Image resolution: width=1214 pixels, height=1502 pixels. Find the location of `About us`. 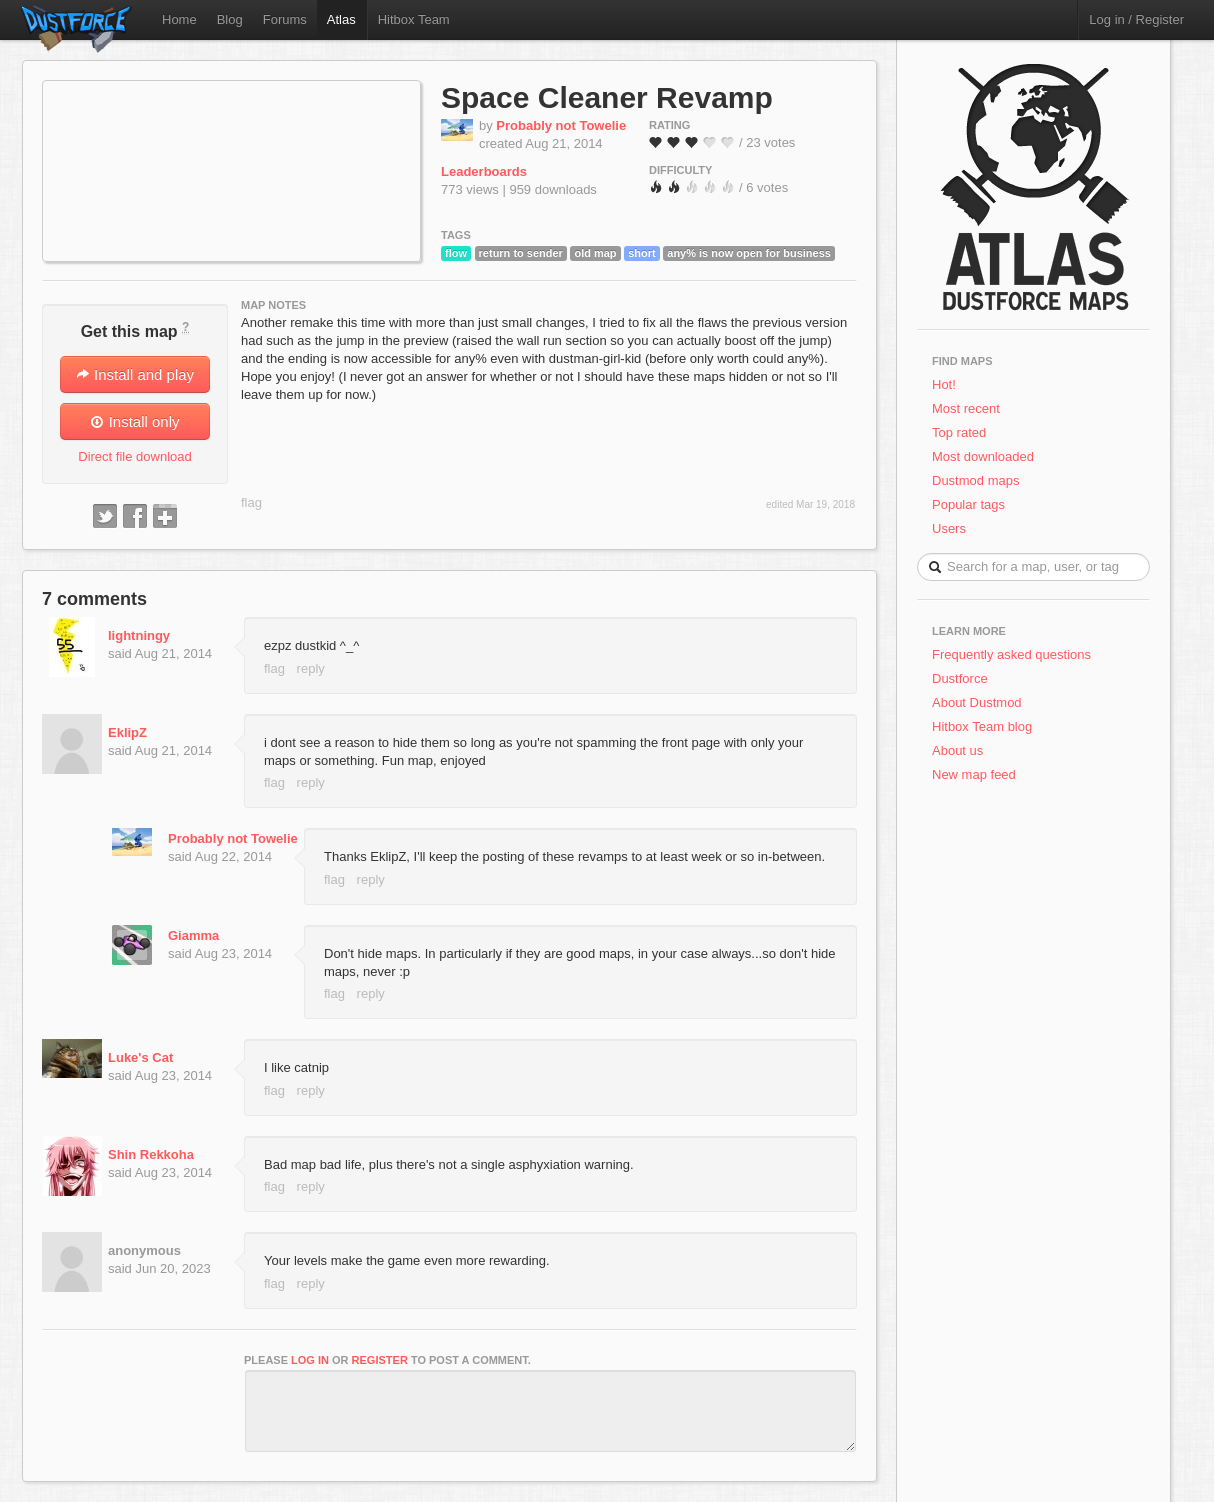

About us is located at coordinates (957, 750).